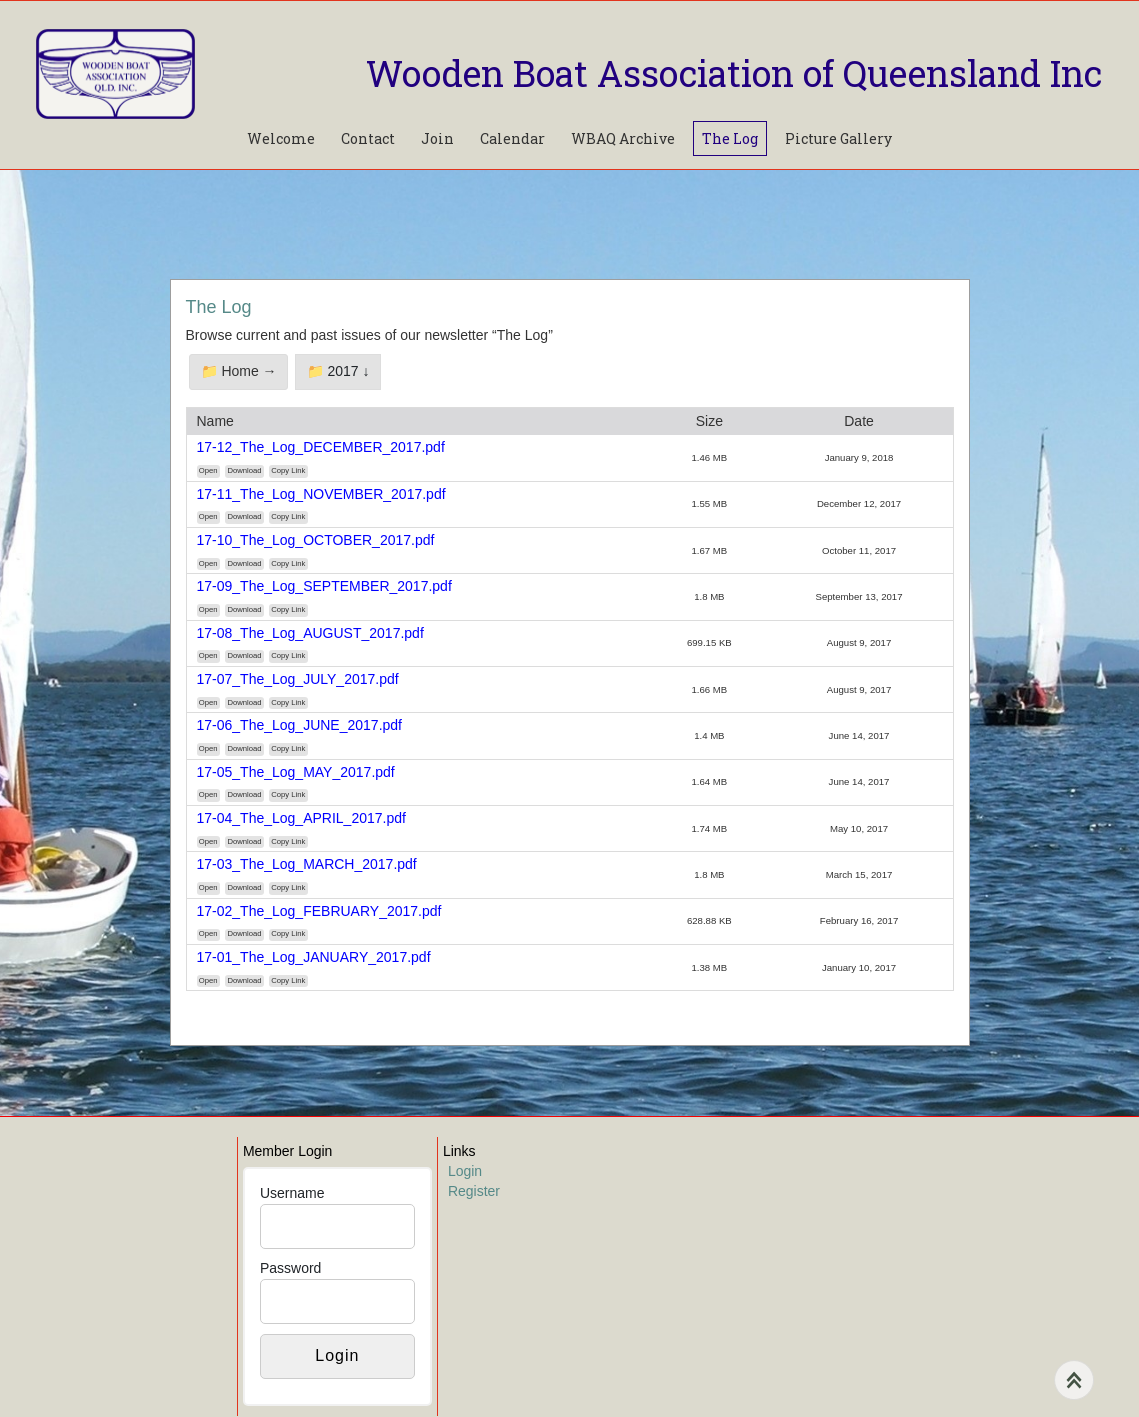 The image size is (1139, 1417). What do you see at coordinates (734, 73) in the screenshot?
I see `Wooden Boat Association of Queensland Inc` at bounding box center [734, 73].